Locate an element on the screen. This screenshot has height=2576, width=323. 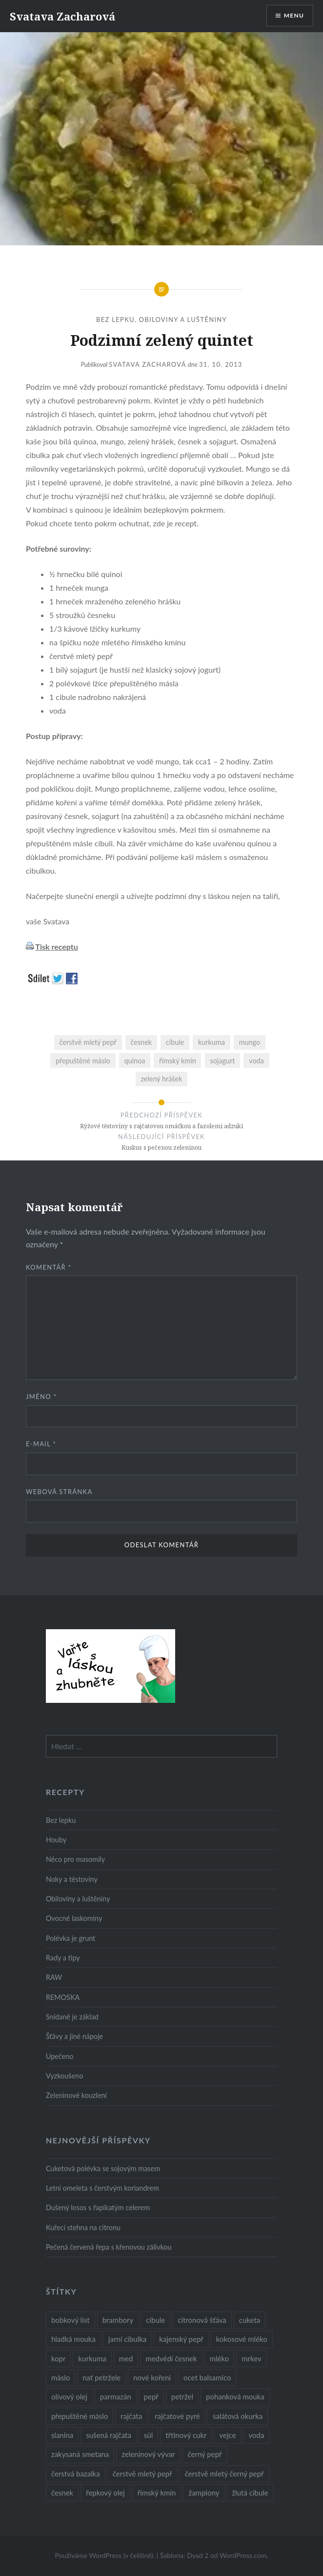
Jméno is located at coordinates (41, 1396).